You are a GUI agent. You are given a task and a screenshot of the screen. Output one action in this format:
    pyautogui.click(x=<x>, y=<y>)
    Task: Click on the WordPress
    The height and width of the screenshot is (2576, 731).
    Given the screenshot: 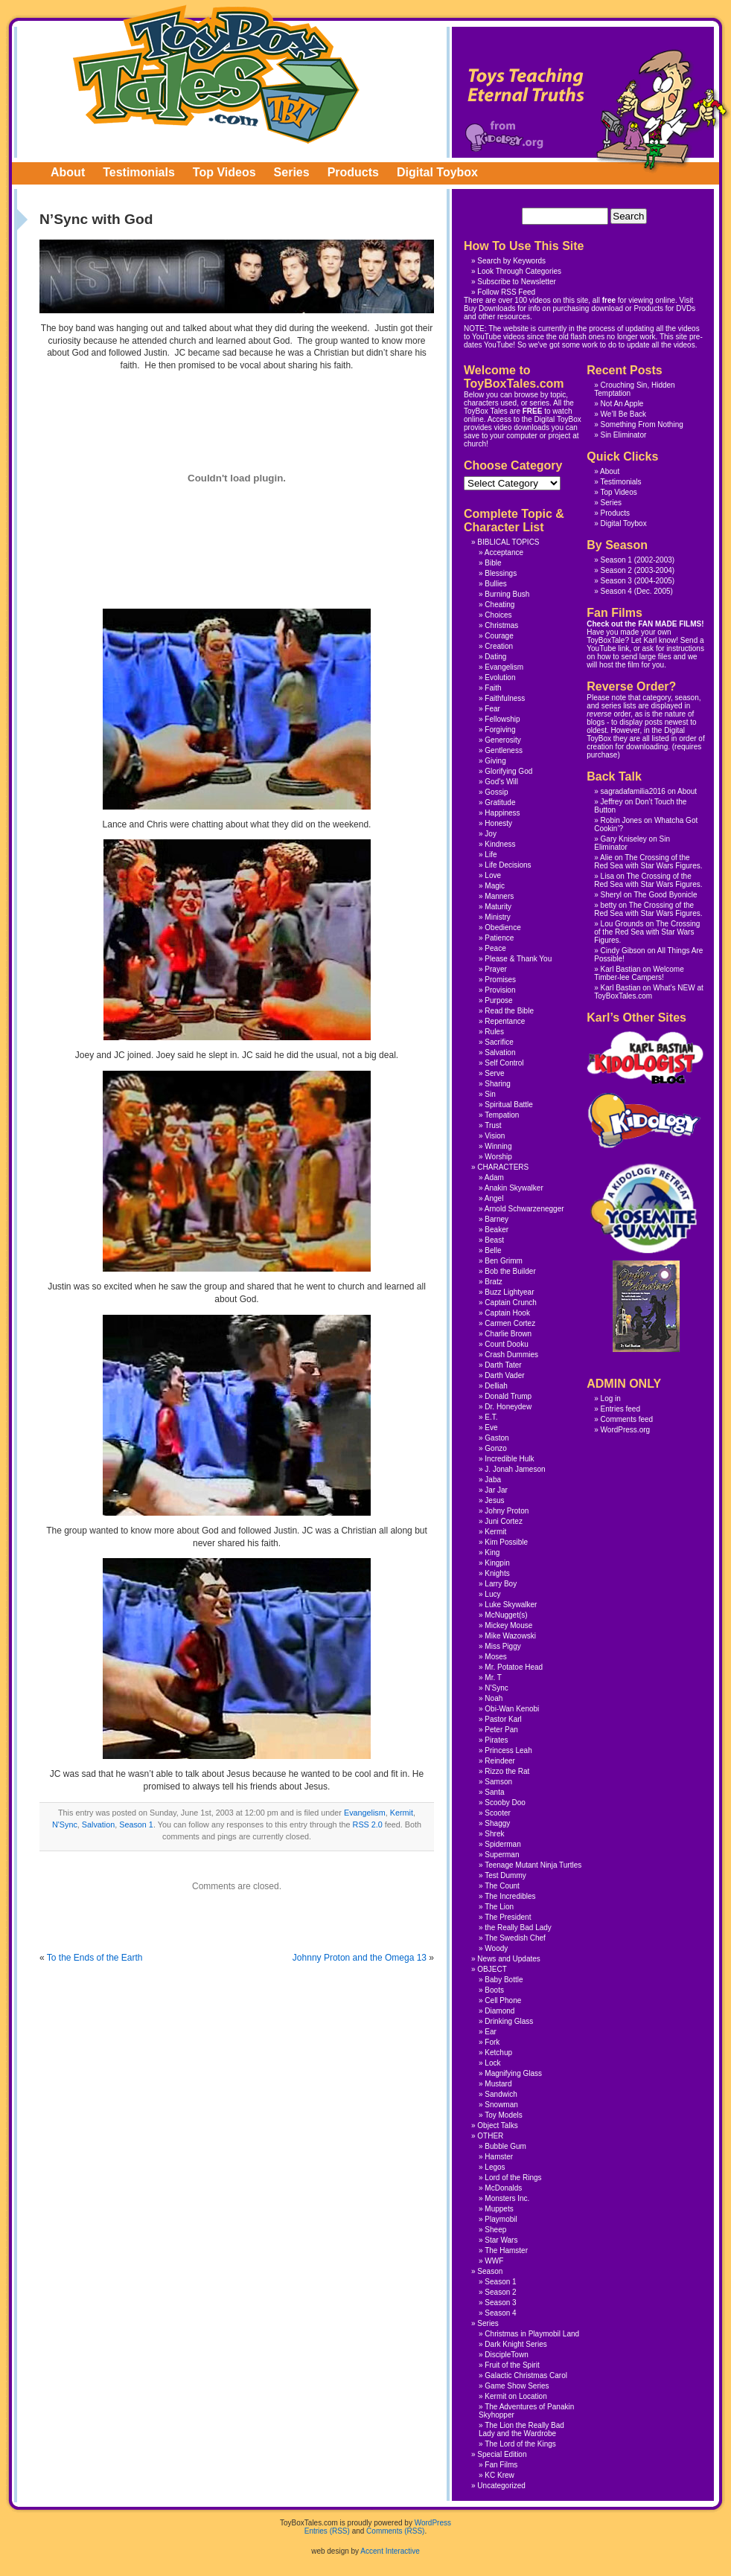 What is the action you would take?
    pyautogui.click(x=433, y=2523)
    